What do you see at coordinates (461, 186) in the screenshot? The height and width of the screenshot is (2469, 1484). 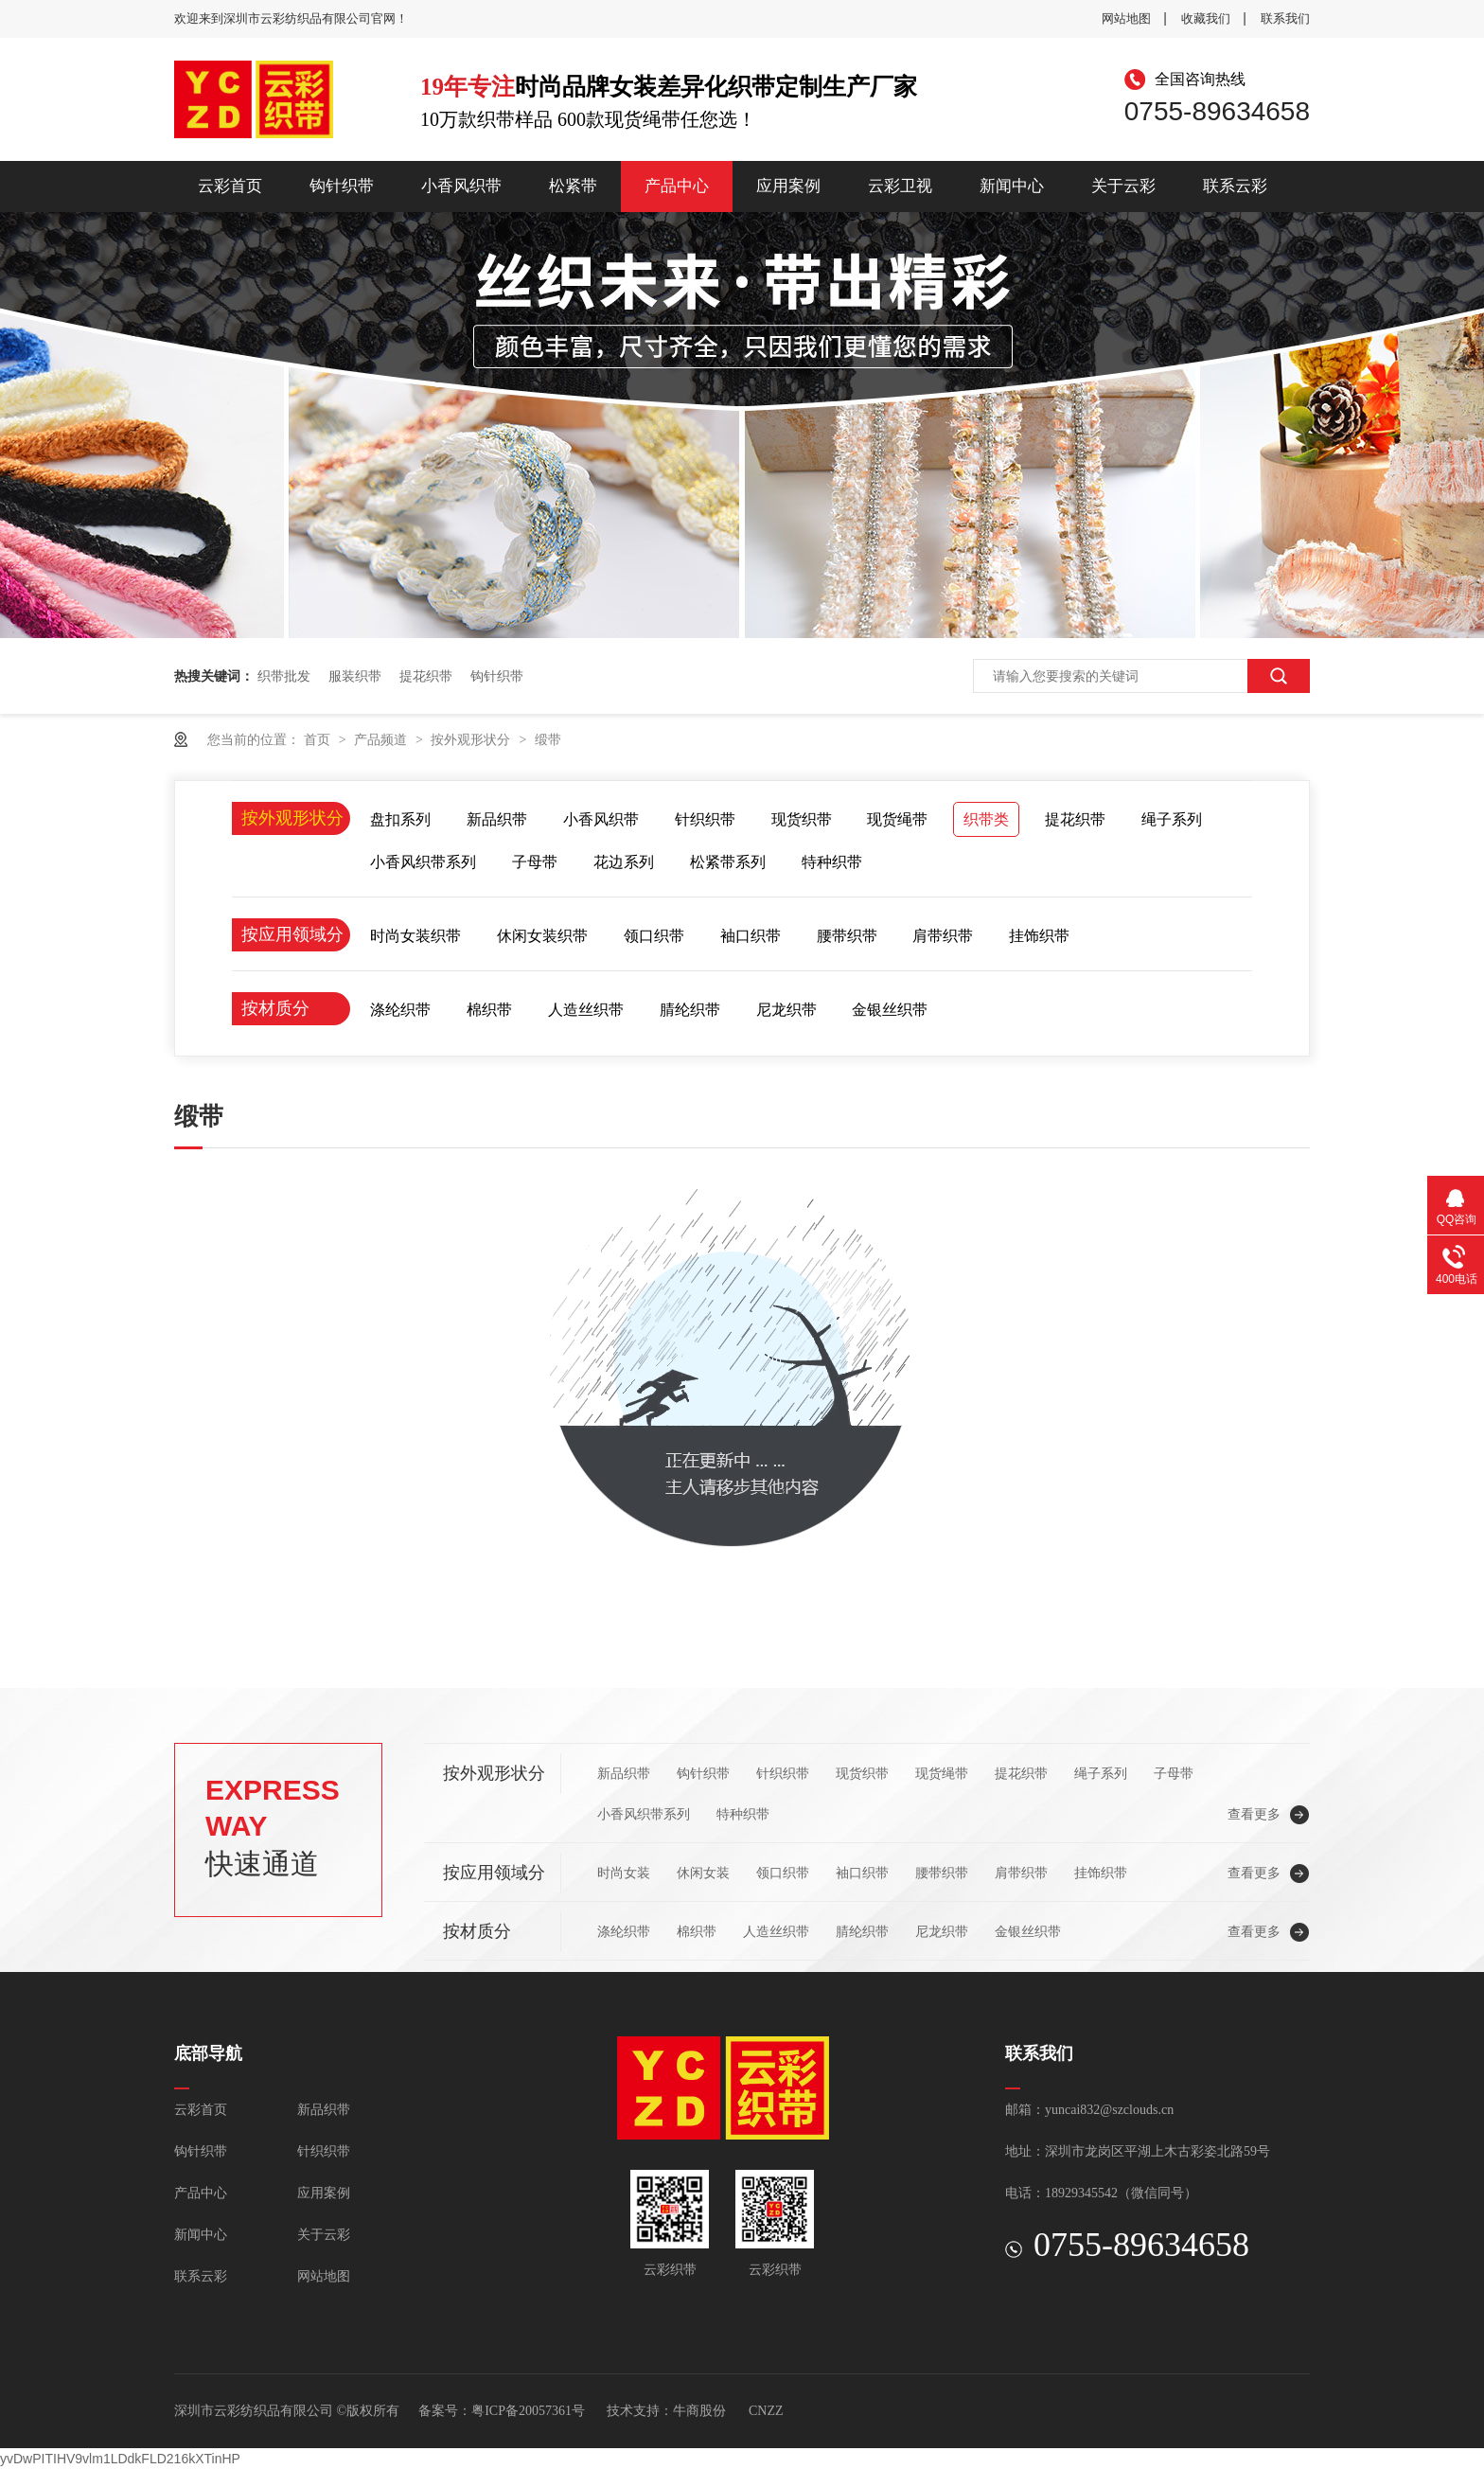 I see `小香风织带` at bounding box center [461, 186].